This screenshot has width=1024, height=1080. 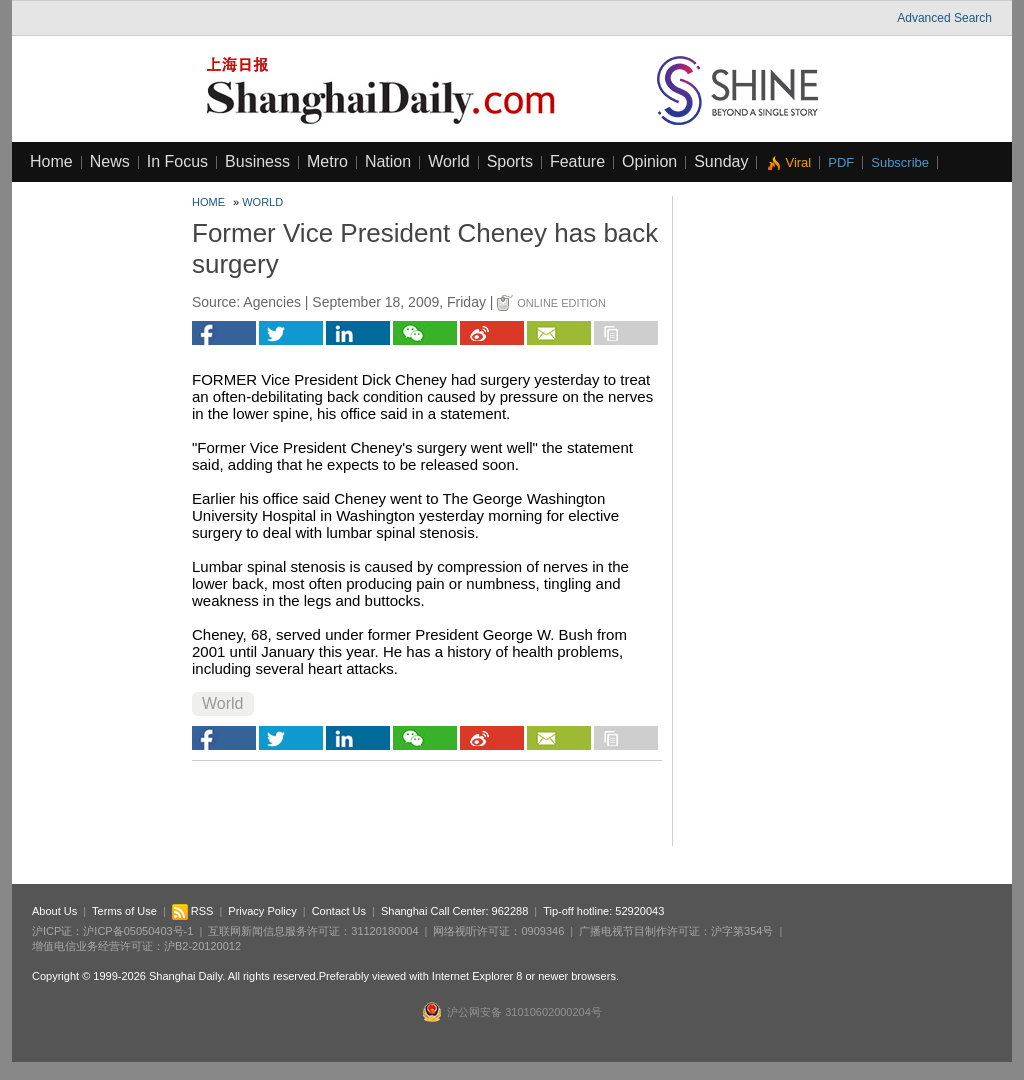 I want to click on Home, so click(x=51, y=161).